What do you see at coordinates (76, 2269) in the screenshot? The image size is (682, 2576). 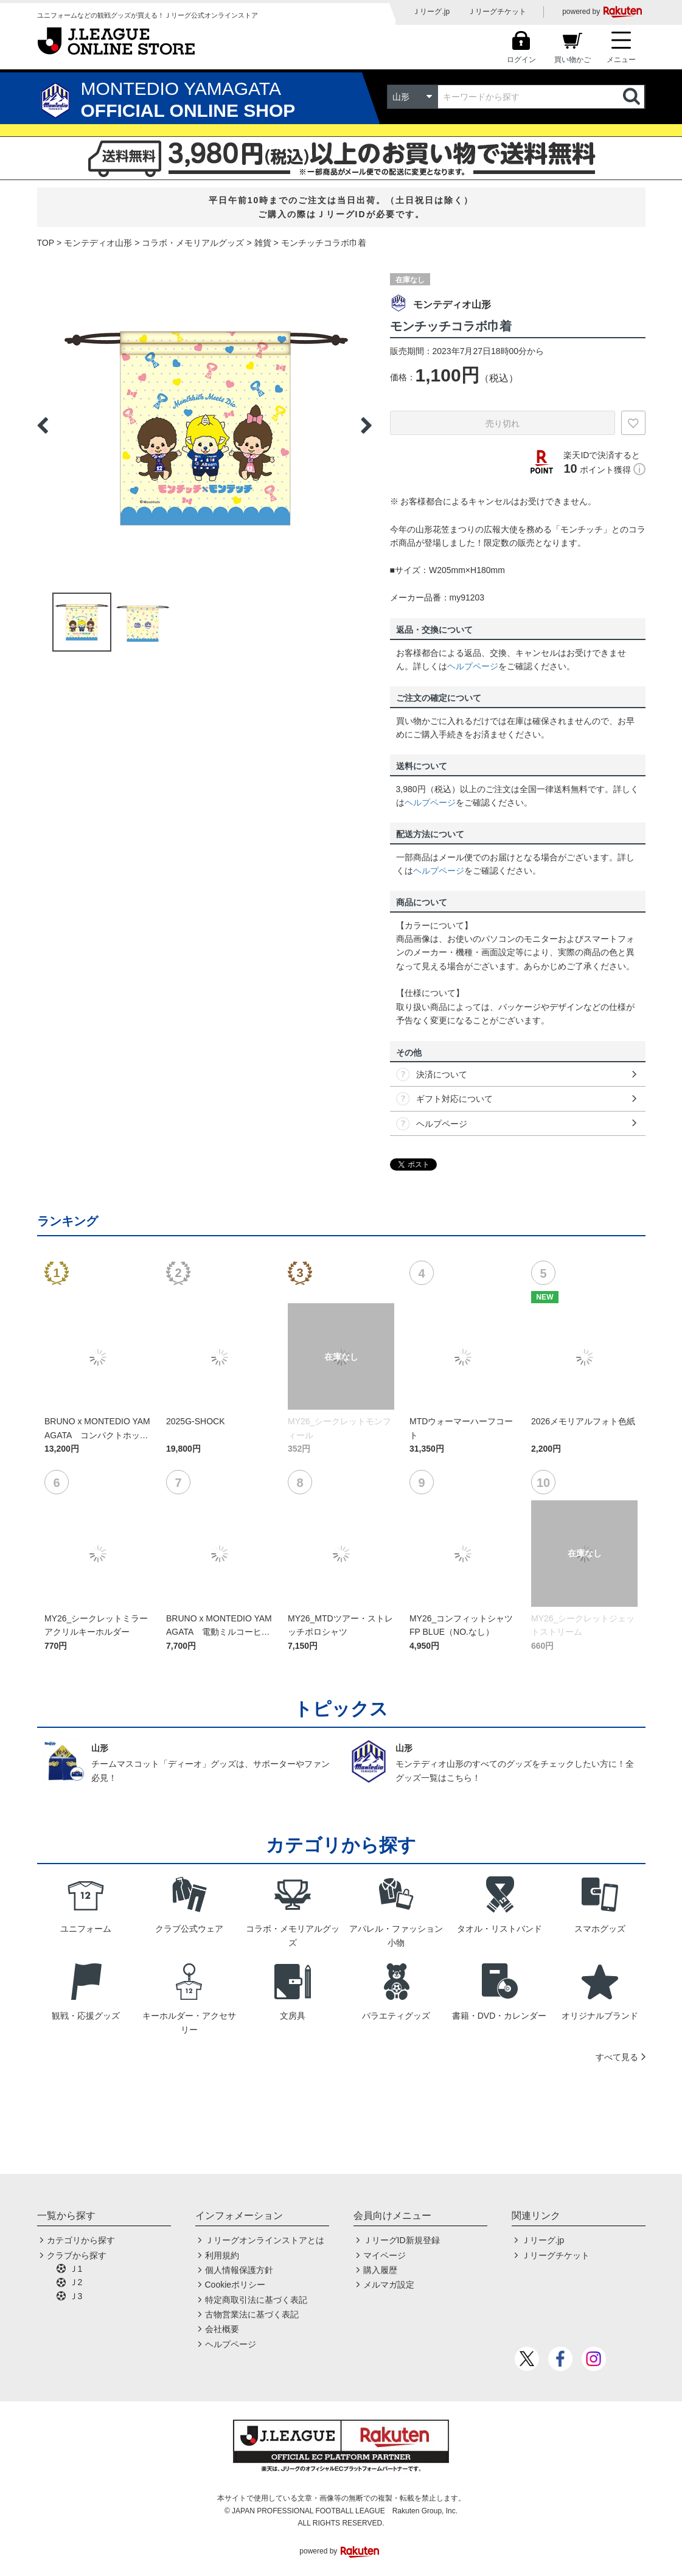 I see `Ｊ1` at bounding box center [76, 2269].